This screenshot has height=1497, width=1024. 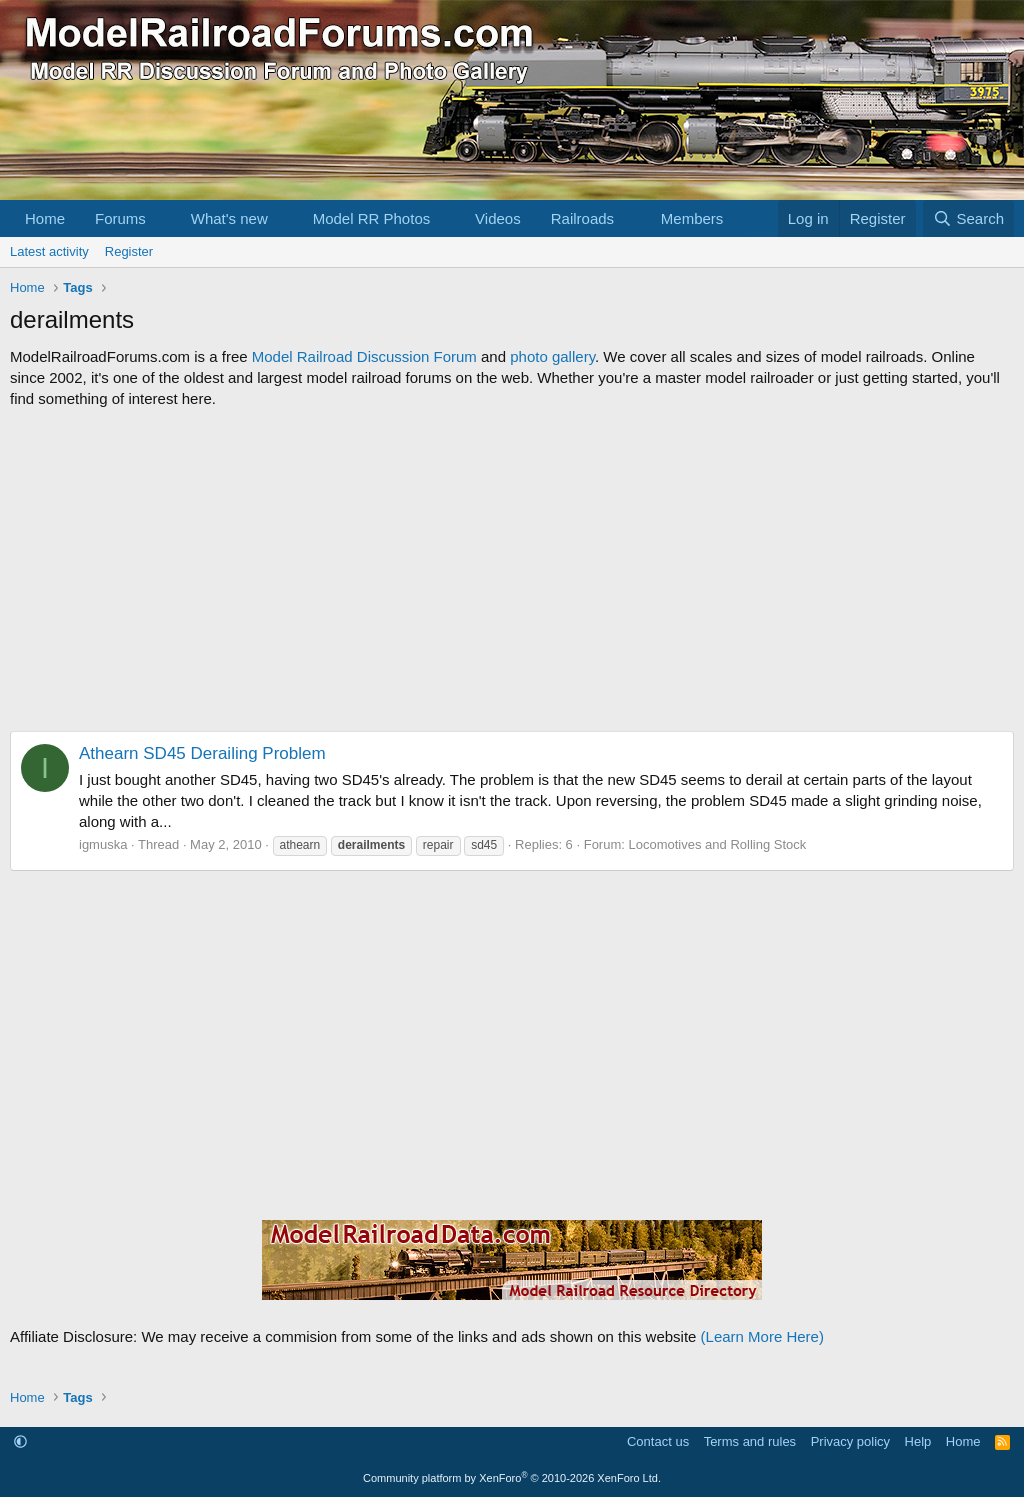 I want to click on Model RR Photos, so click(x=372, y=218).